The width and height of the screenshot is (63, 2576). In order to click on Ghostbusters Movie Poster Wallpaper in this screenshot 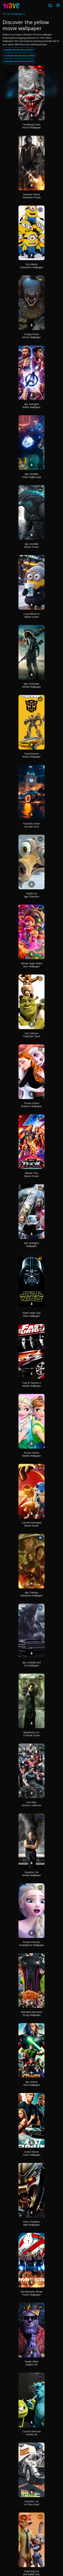, I will do `click(31, 2293)`.